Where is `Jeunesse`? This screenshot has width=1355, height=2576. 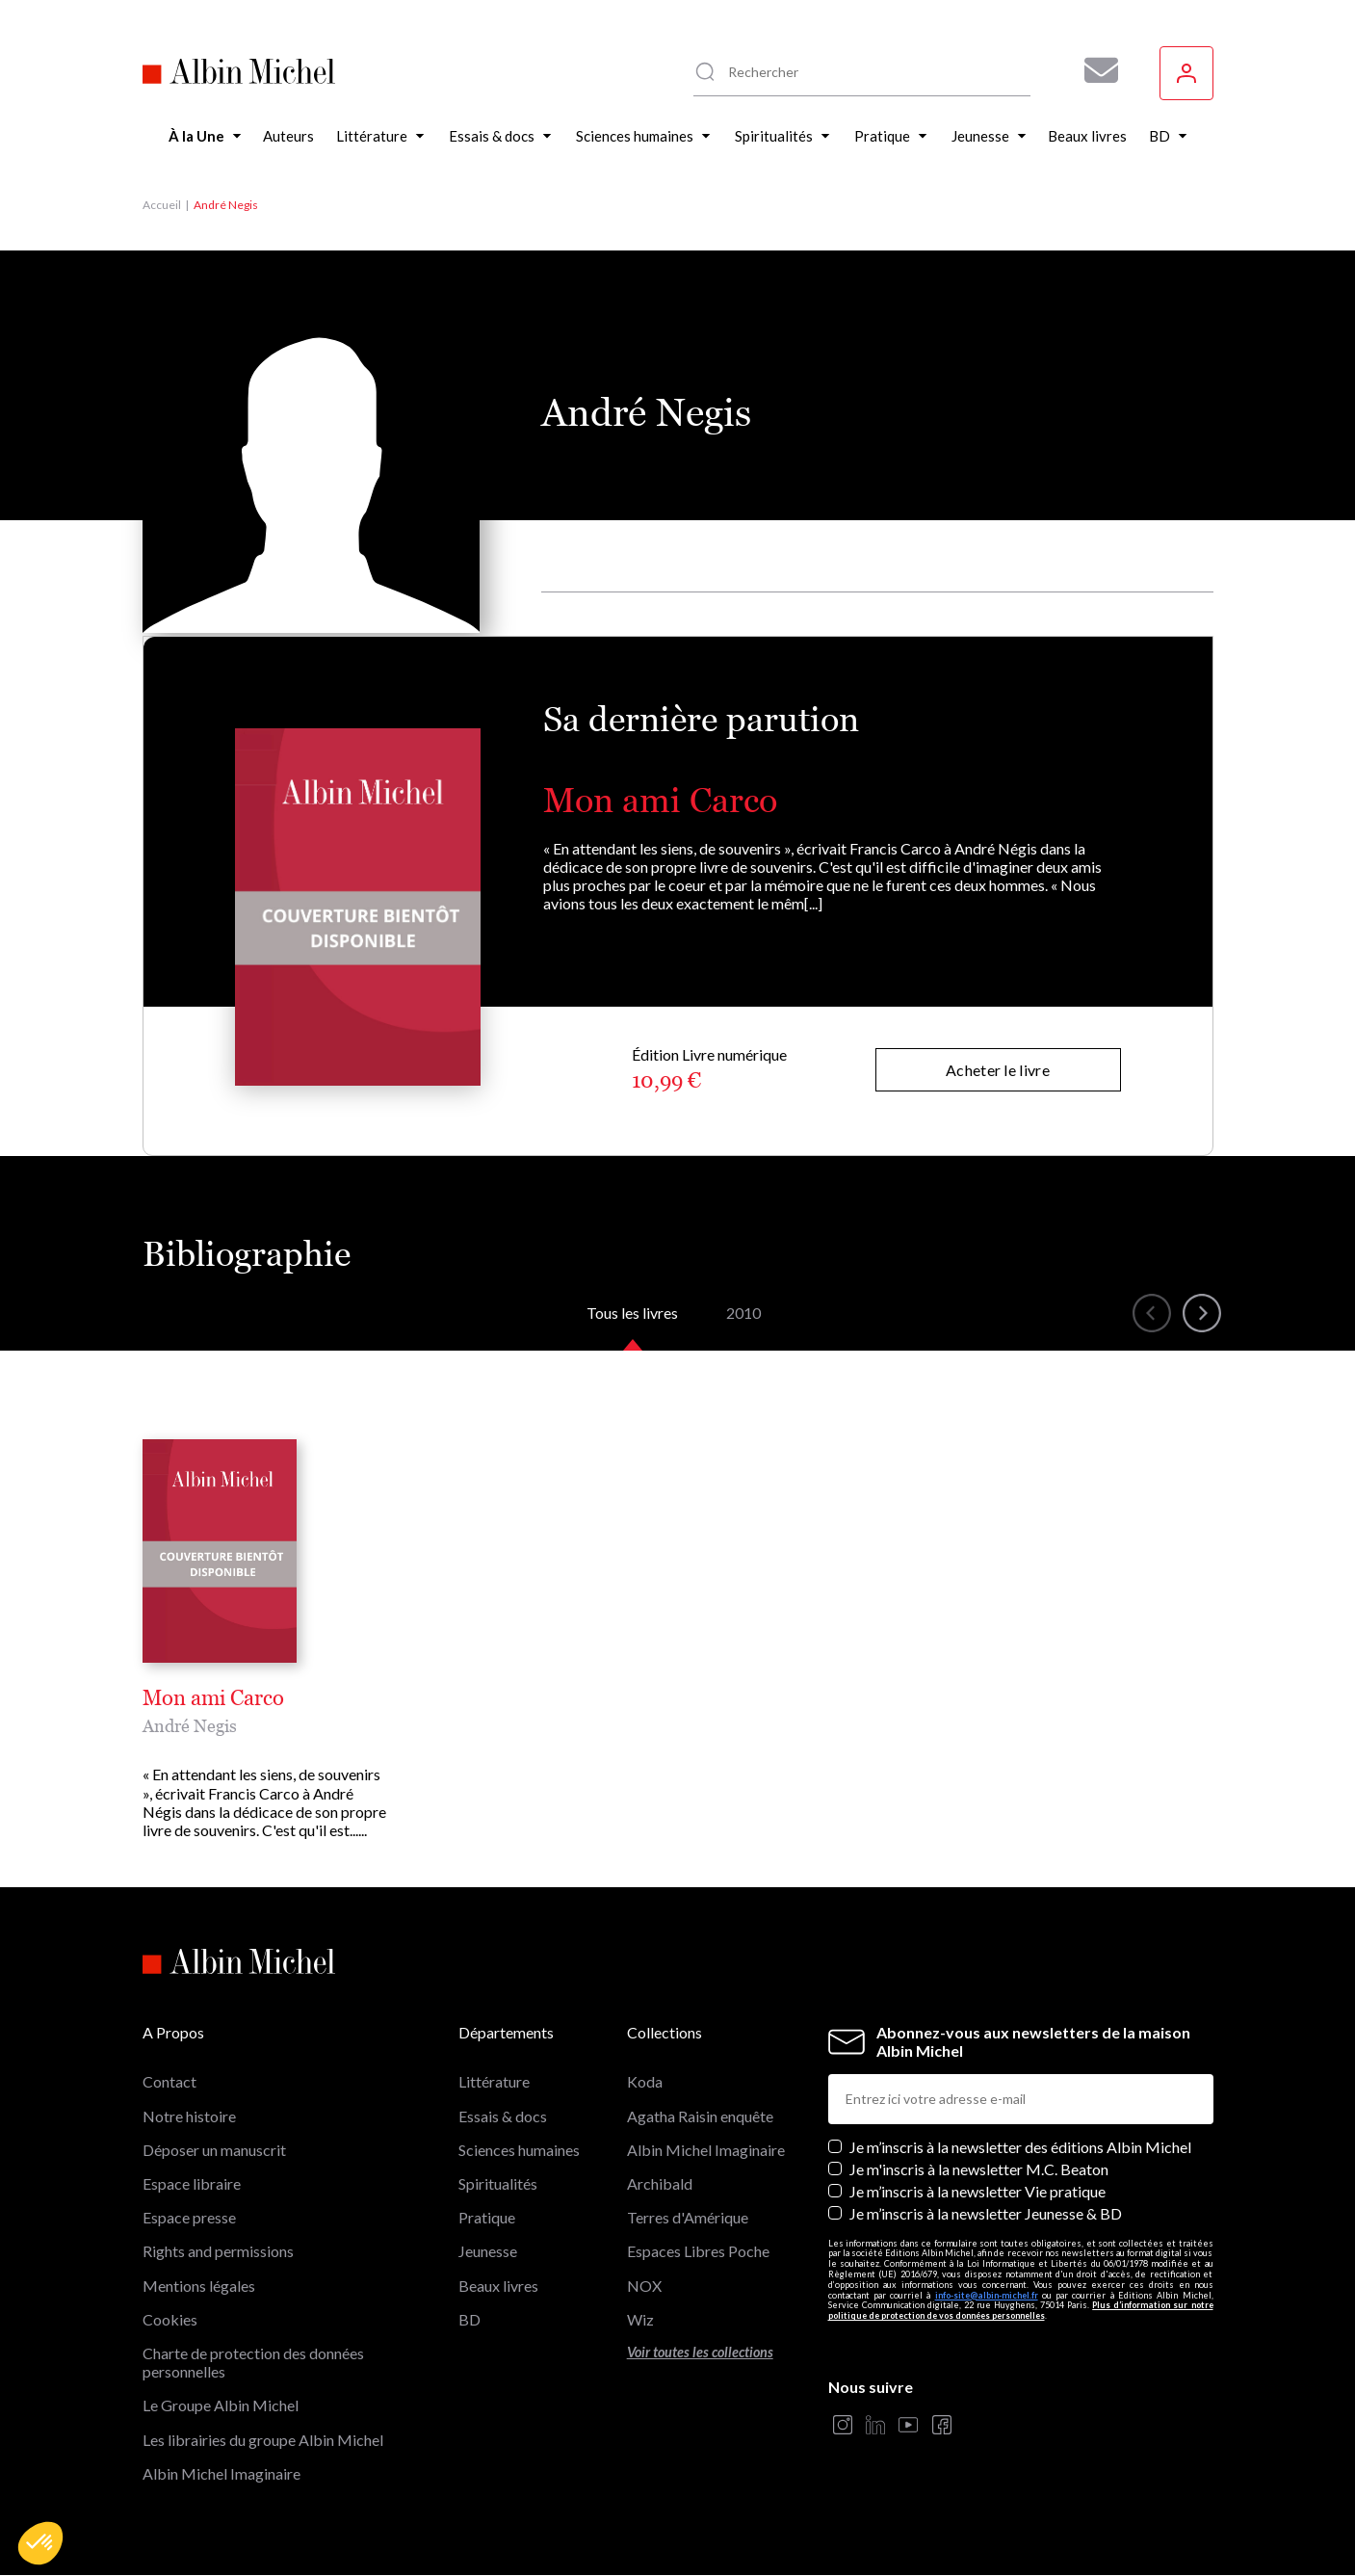
Jeunesse is located at coordinates (487, 2251).